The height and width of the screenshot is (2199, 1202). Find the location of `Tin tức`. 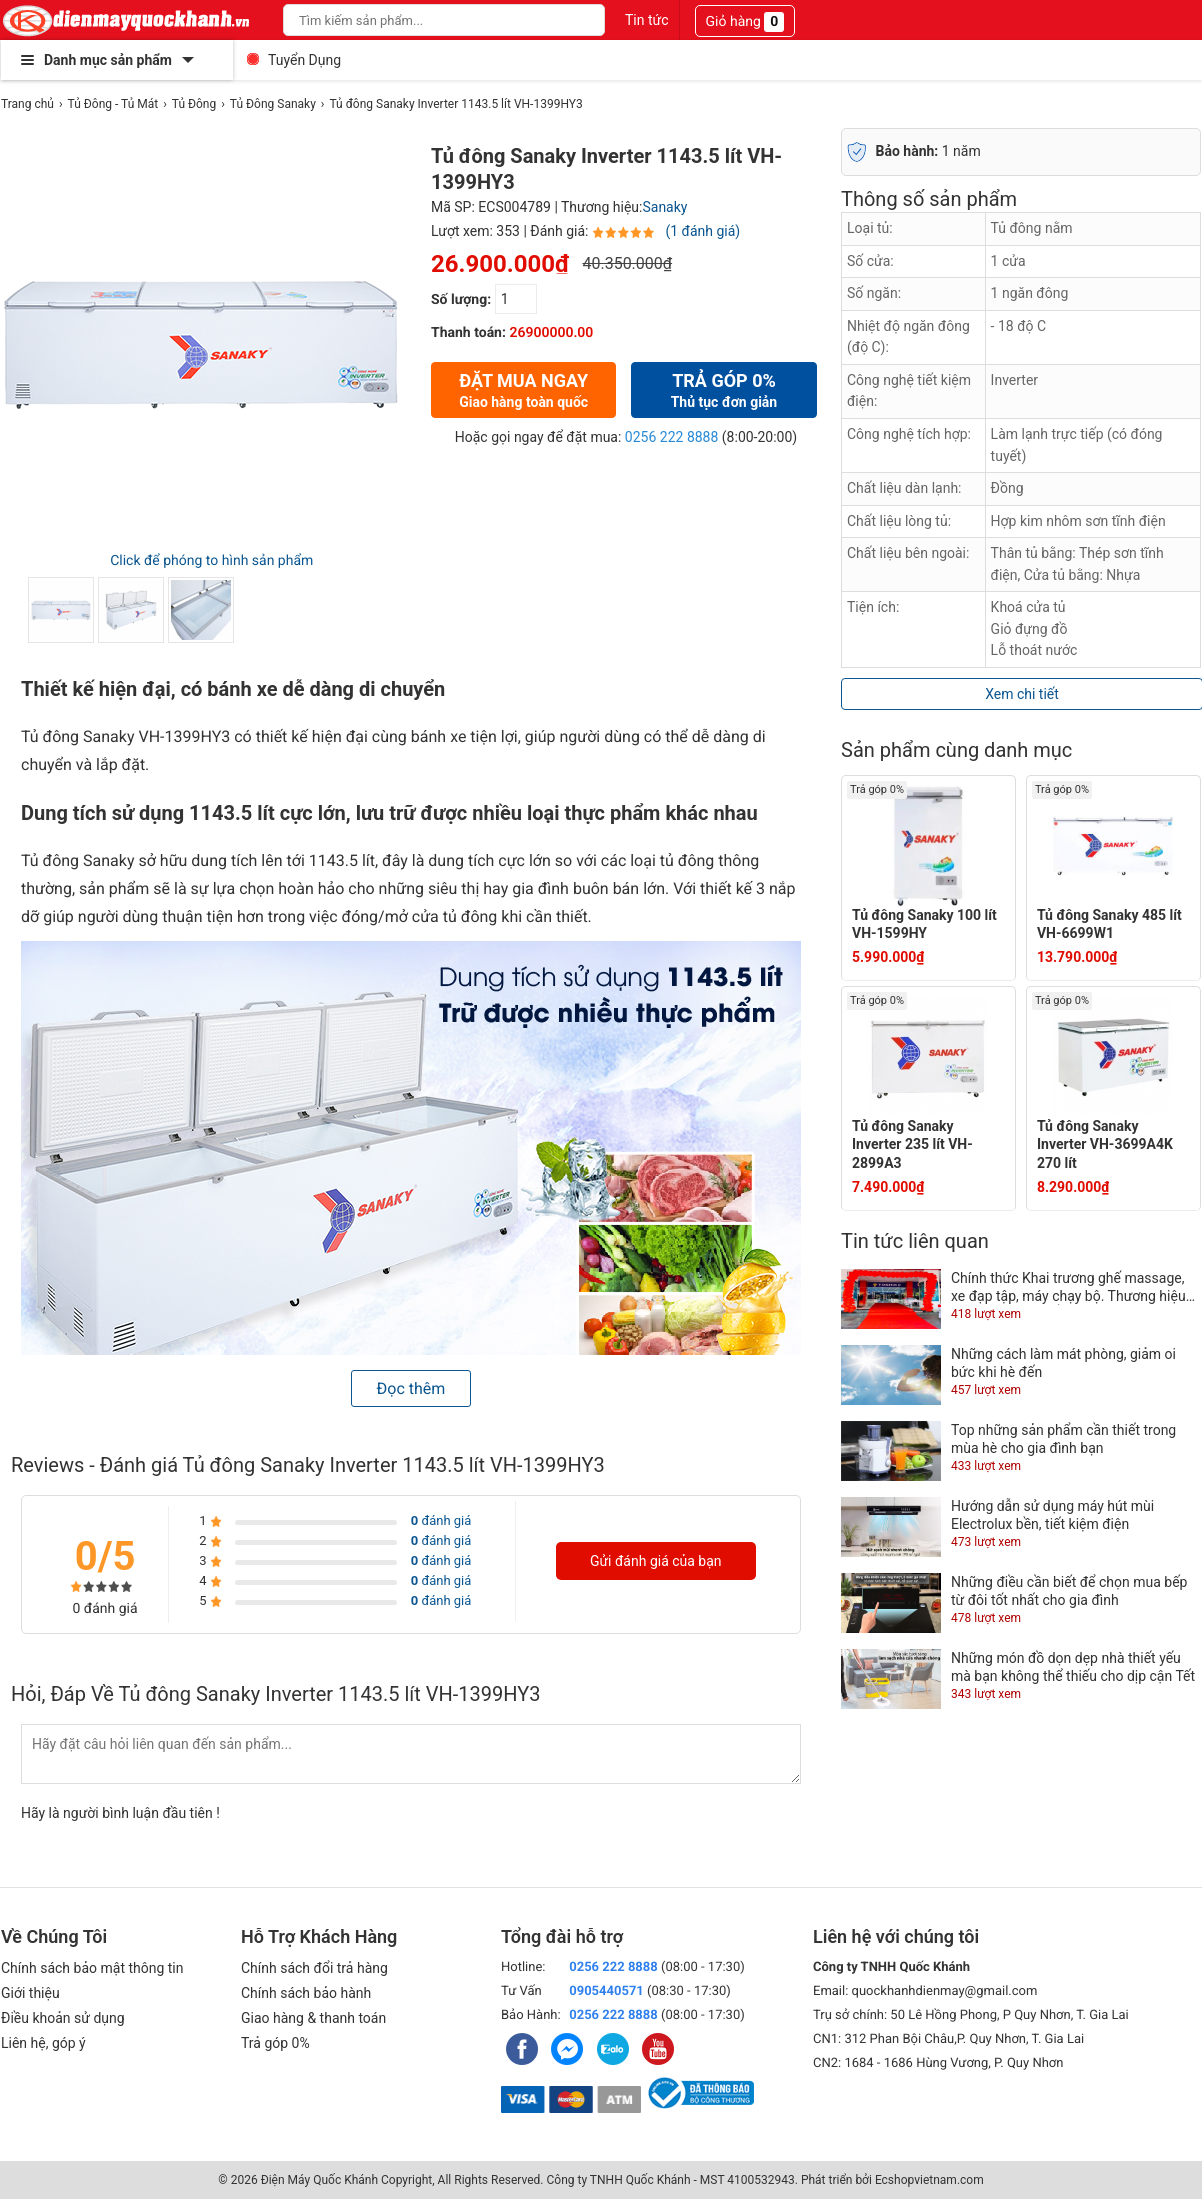

Tin tức is located at coordinates (647, 20).